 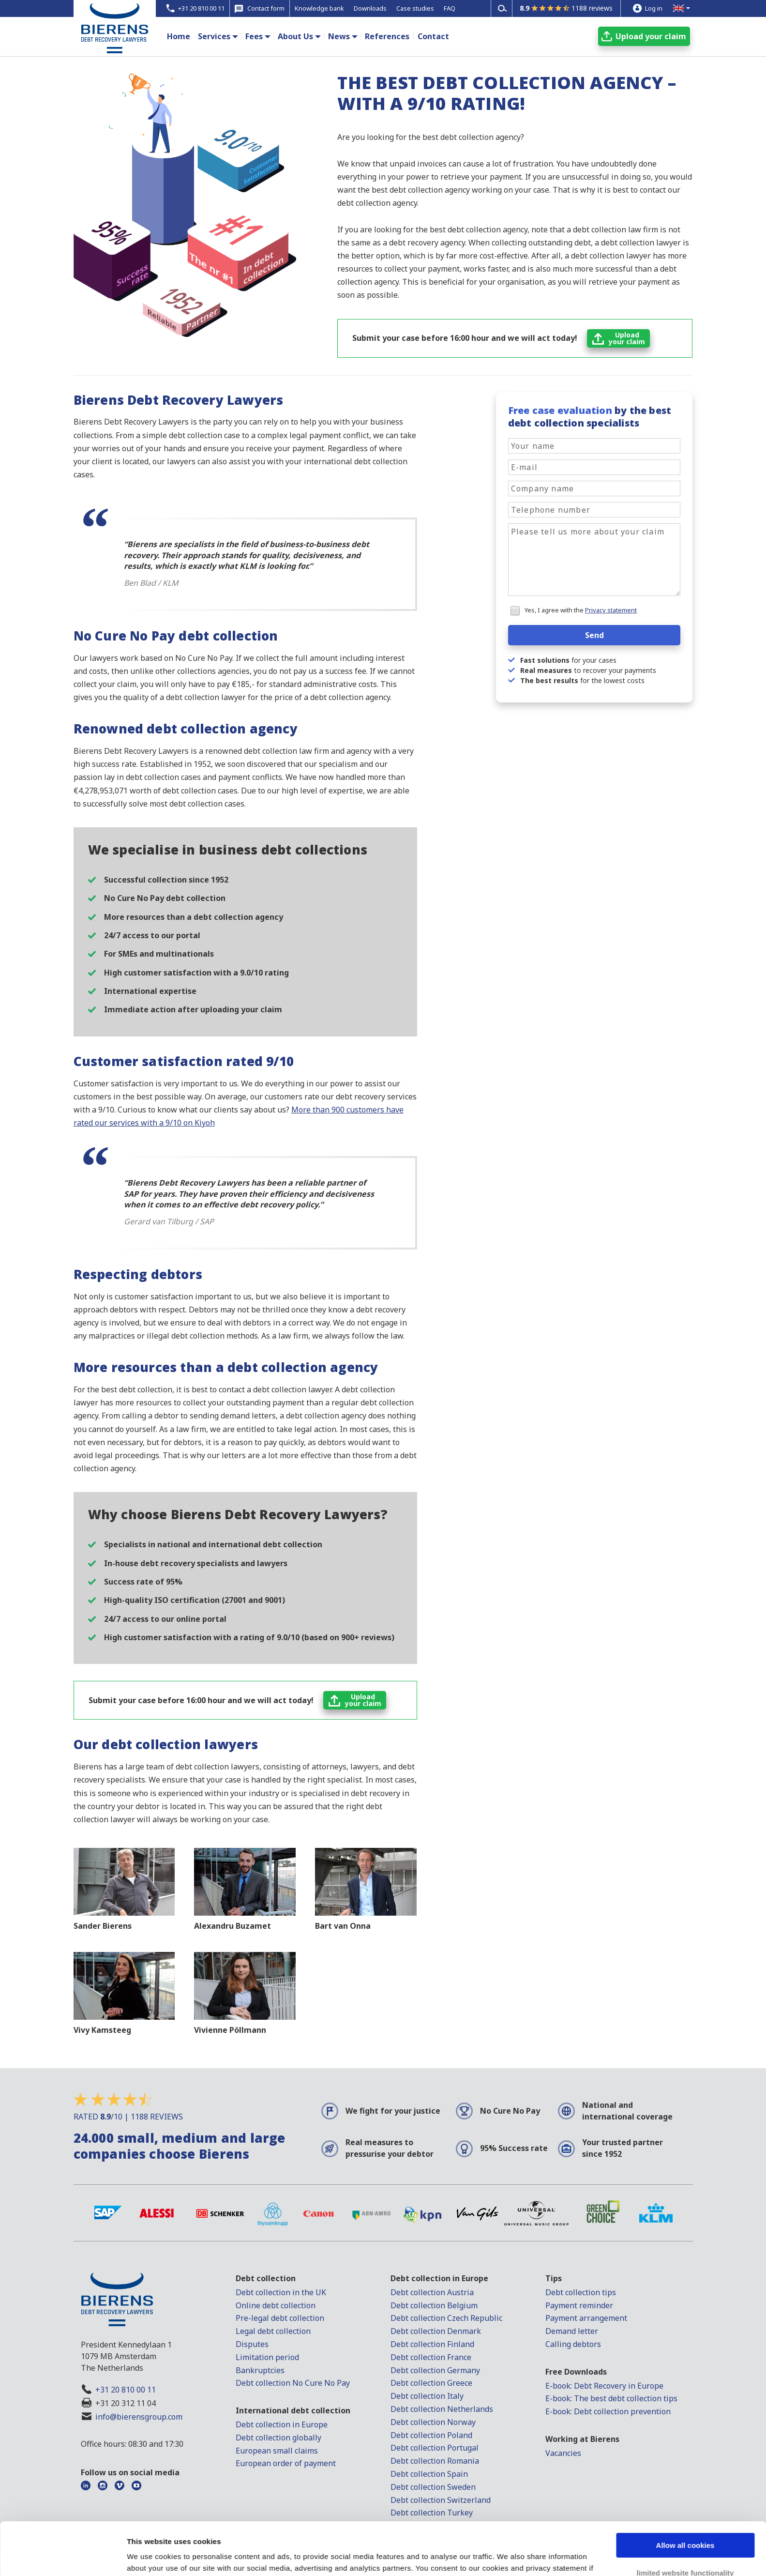 I want to click on Payment arrangement, so click(x=586, y=2318).